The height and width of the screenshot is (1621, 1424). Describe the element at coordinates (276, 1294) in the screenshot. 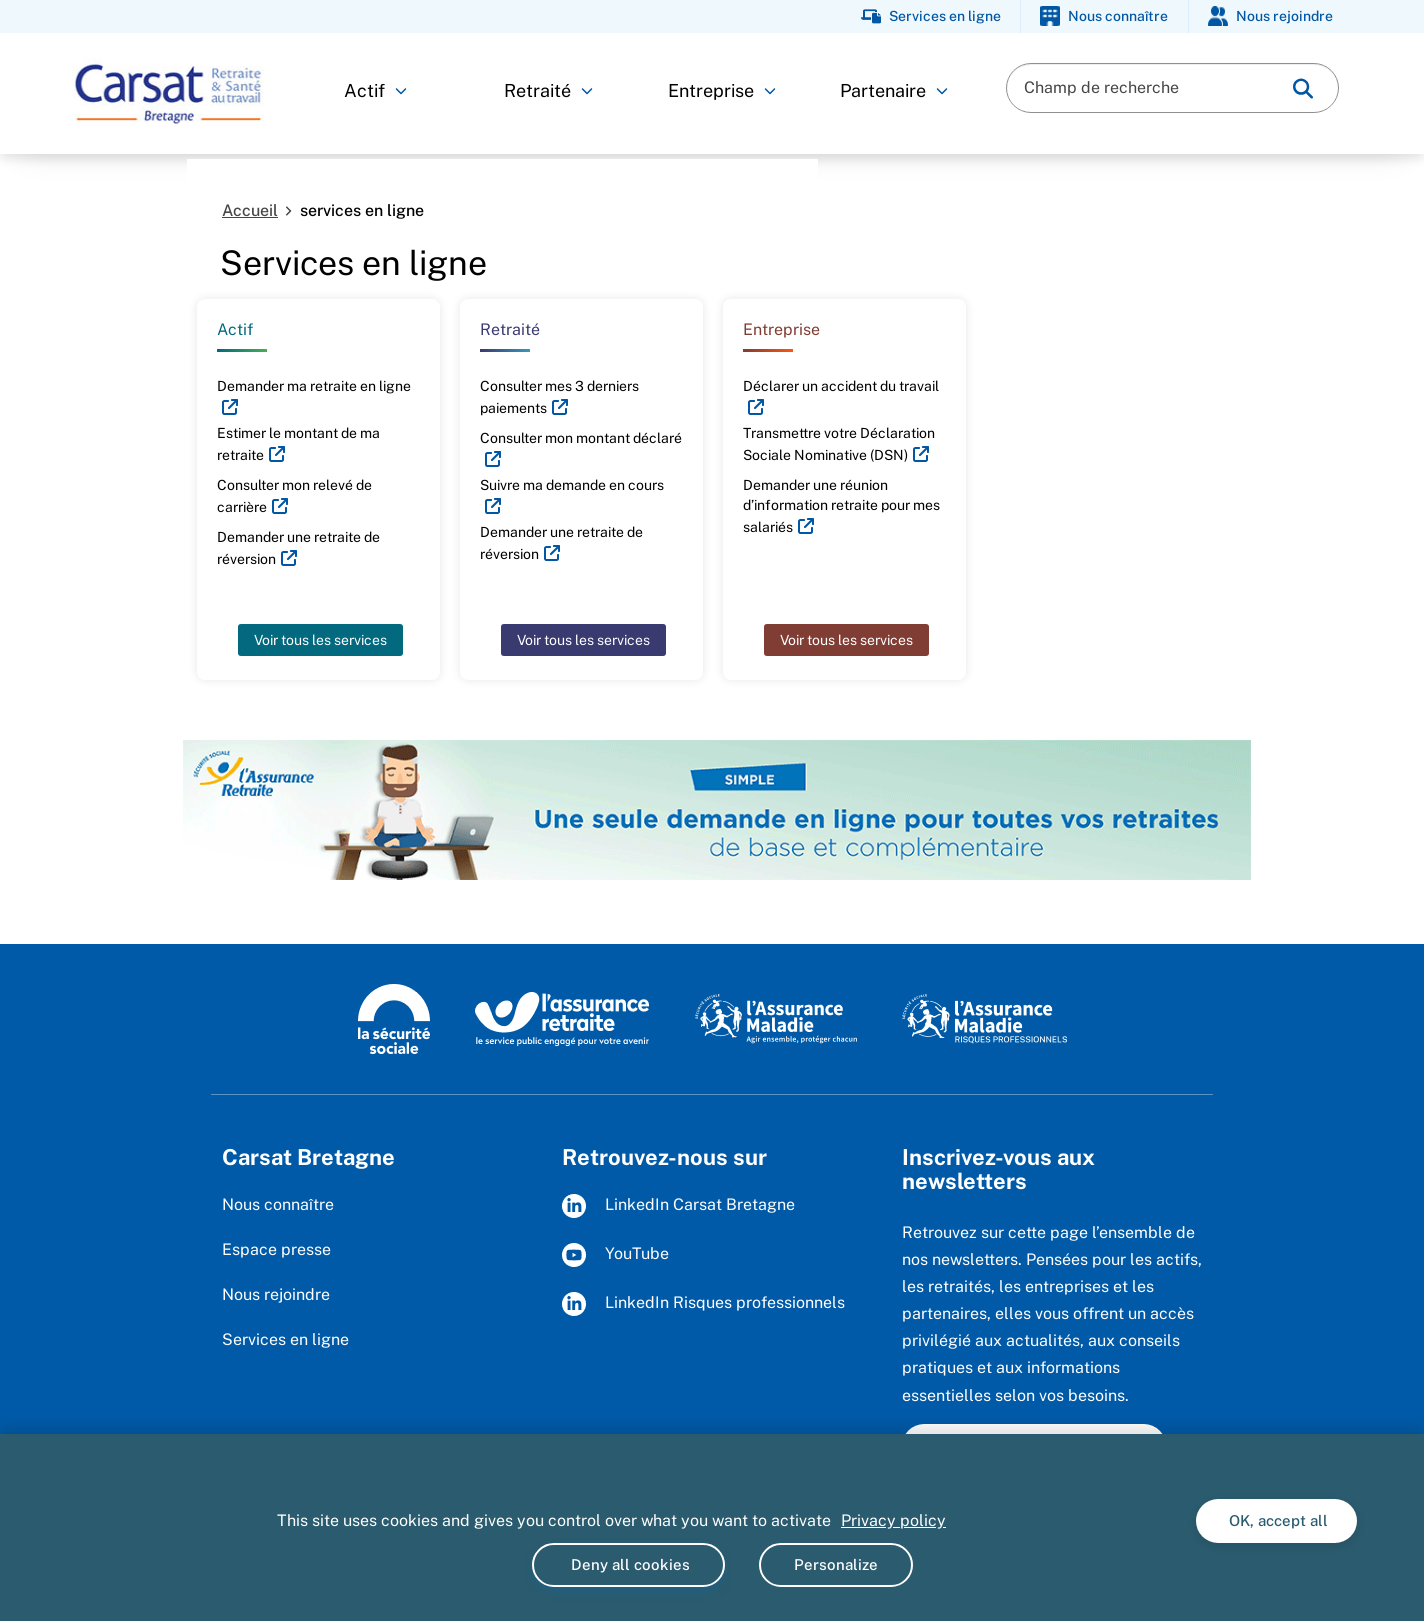

I see `Nous rejoindre` at that location.